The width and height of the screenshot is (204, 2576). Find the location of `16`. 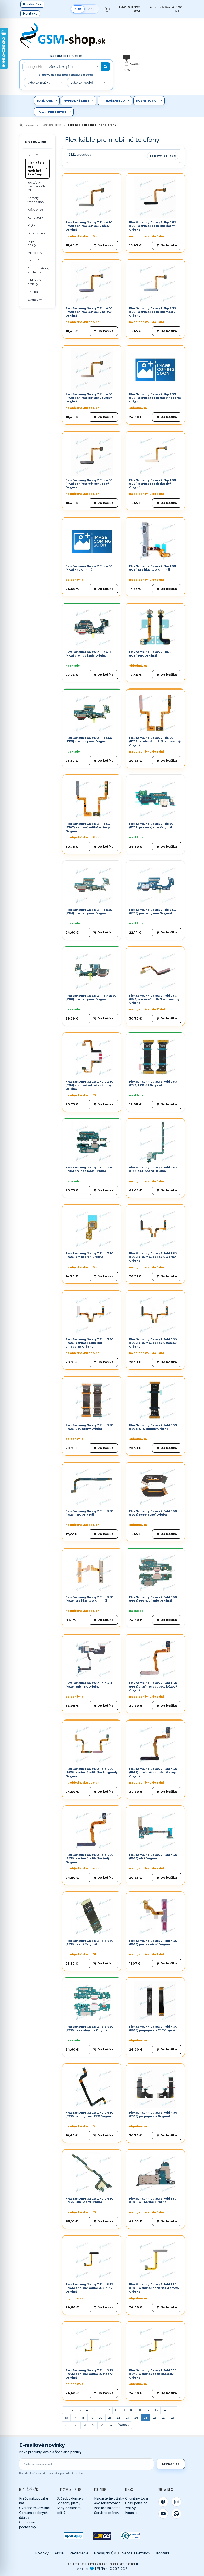

16 is located at coordinates (66, 2417).